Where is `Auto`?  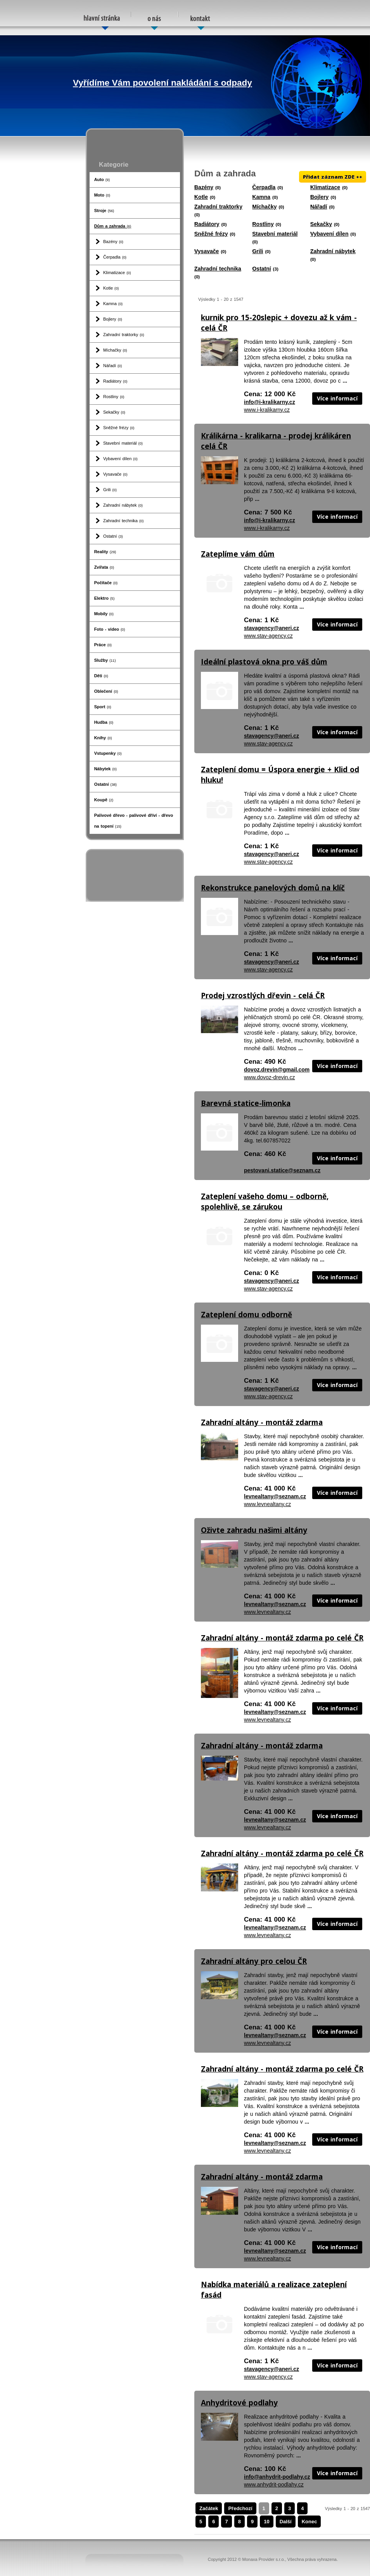 Auto is located at coordinates (102, 179).